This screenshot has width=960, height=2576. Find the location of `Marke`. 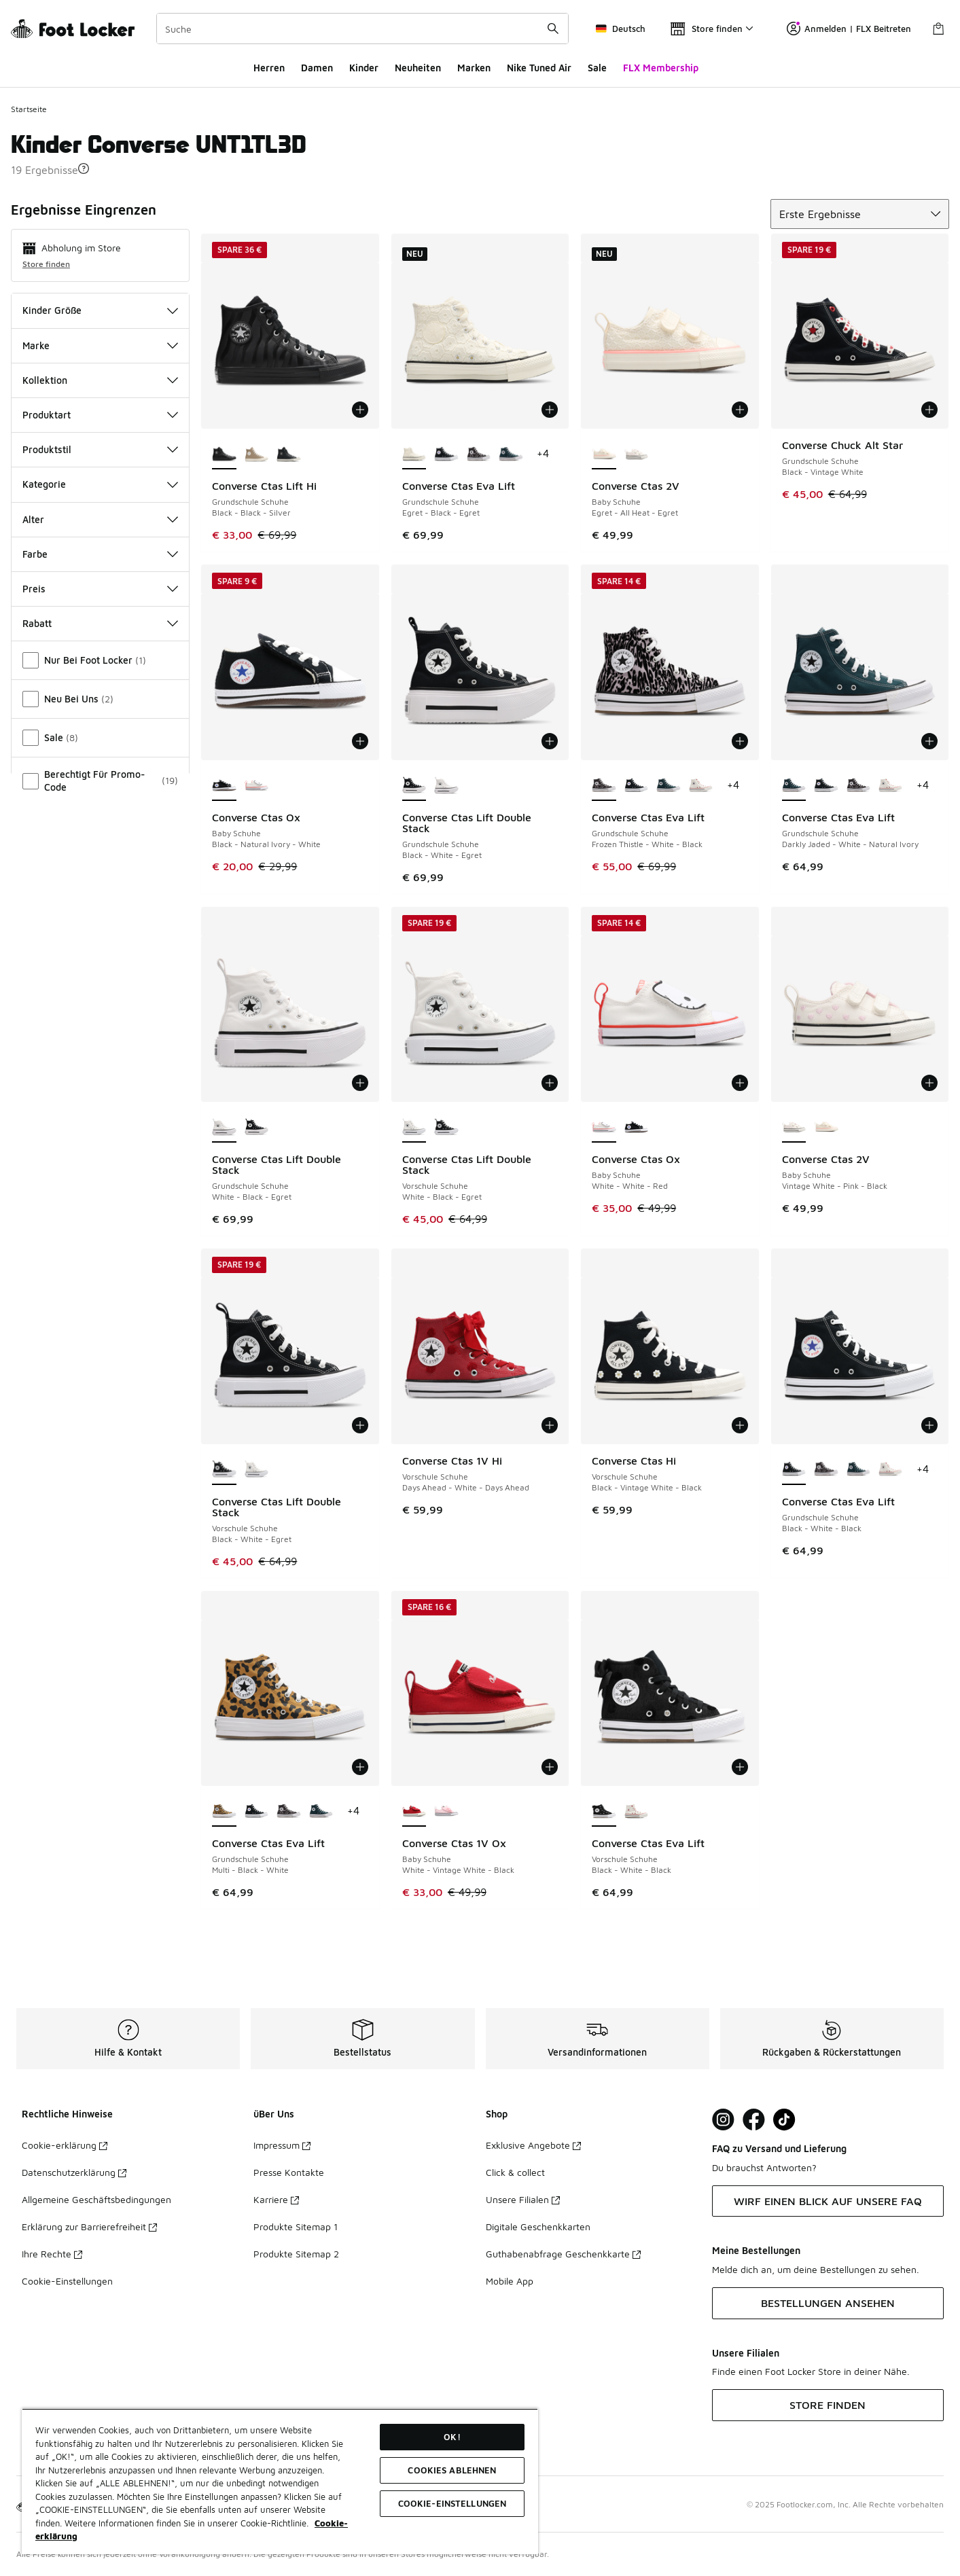

Marke is located at coordinates (100, 345).